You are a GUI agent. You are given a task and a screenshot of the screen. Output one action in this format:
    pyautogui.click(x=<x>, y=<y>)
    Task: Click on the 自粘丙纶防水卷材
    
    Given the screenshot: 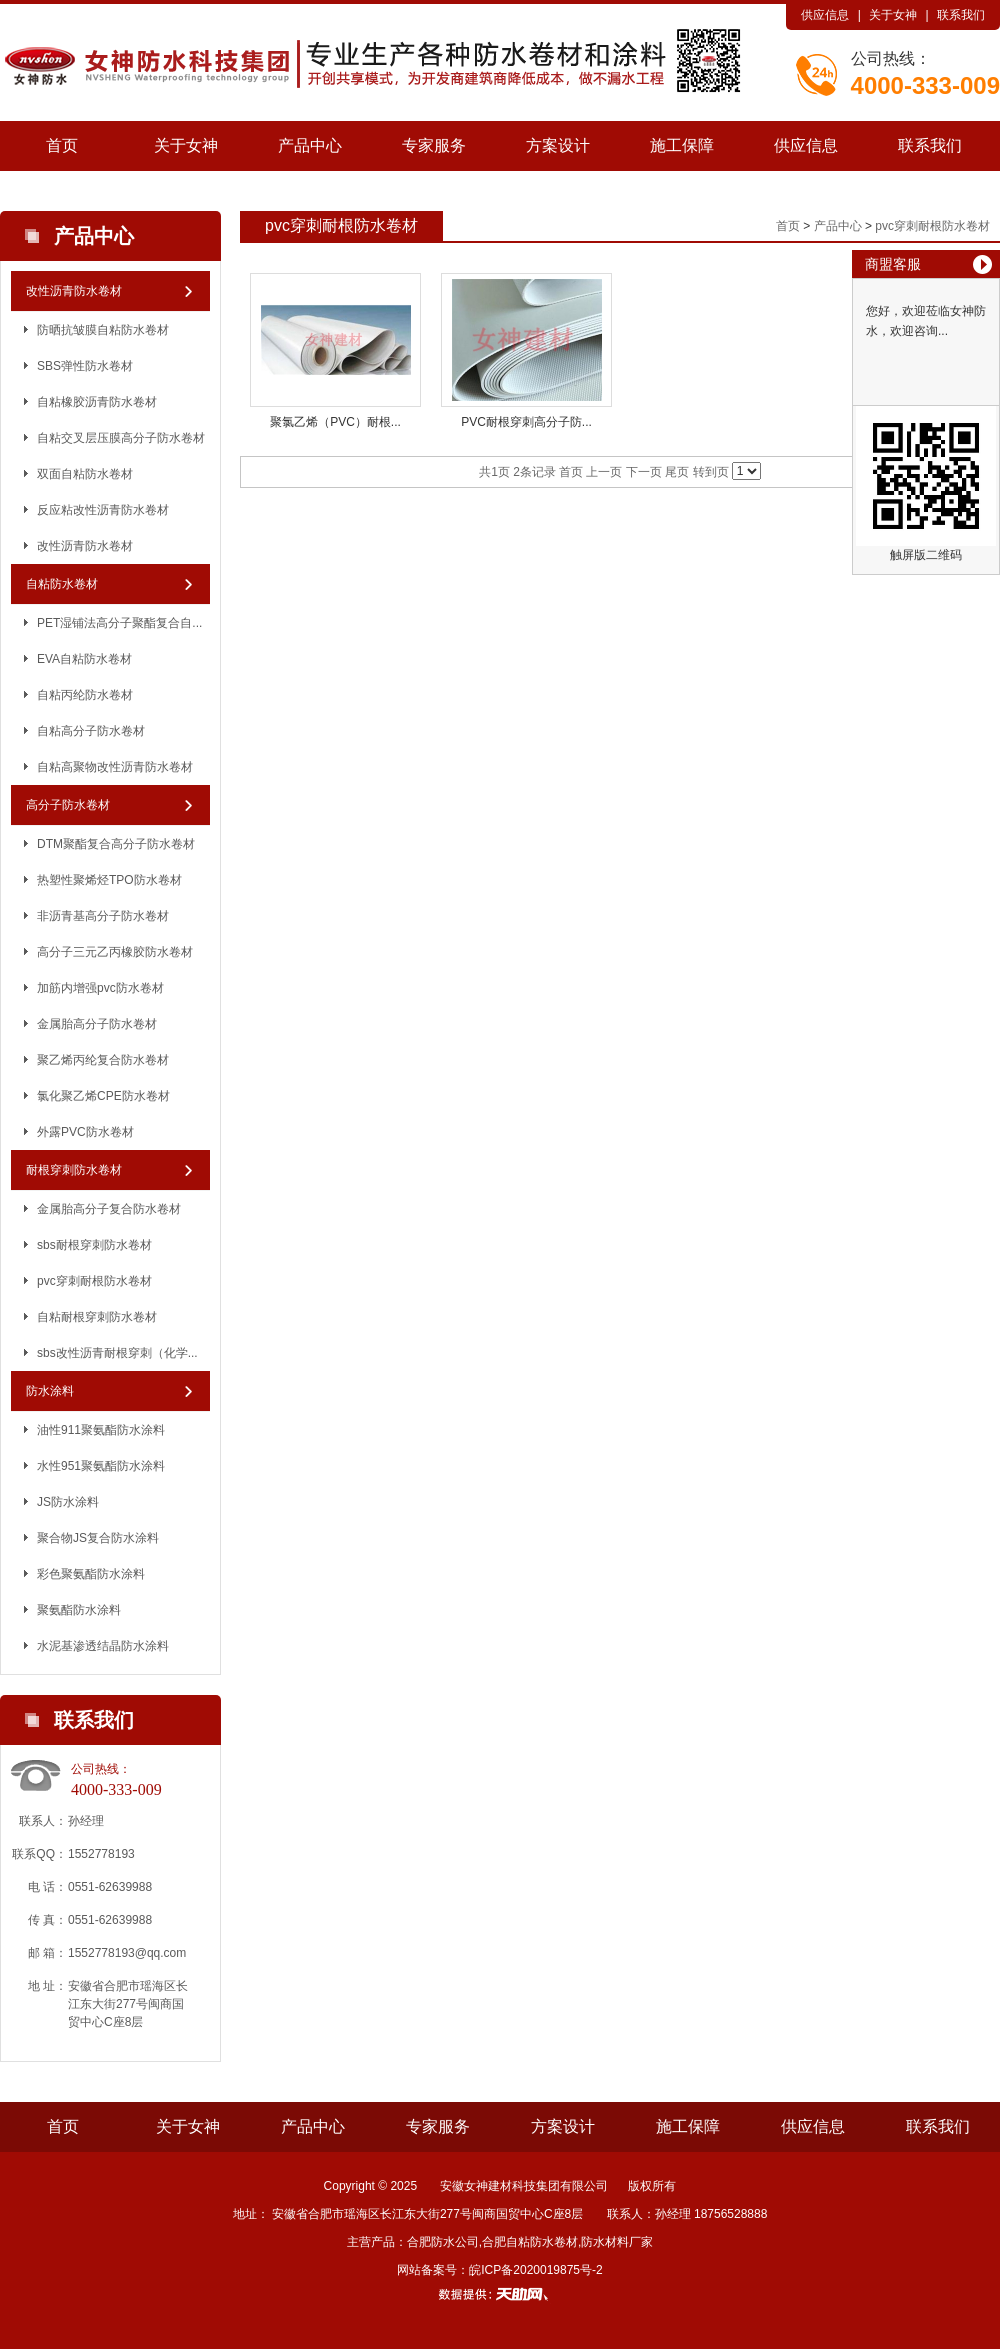 What is the action you would take?
    pyautogui.click(x=85, y=695)
    